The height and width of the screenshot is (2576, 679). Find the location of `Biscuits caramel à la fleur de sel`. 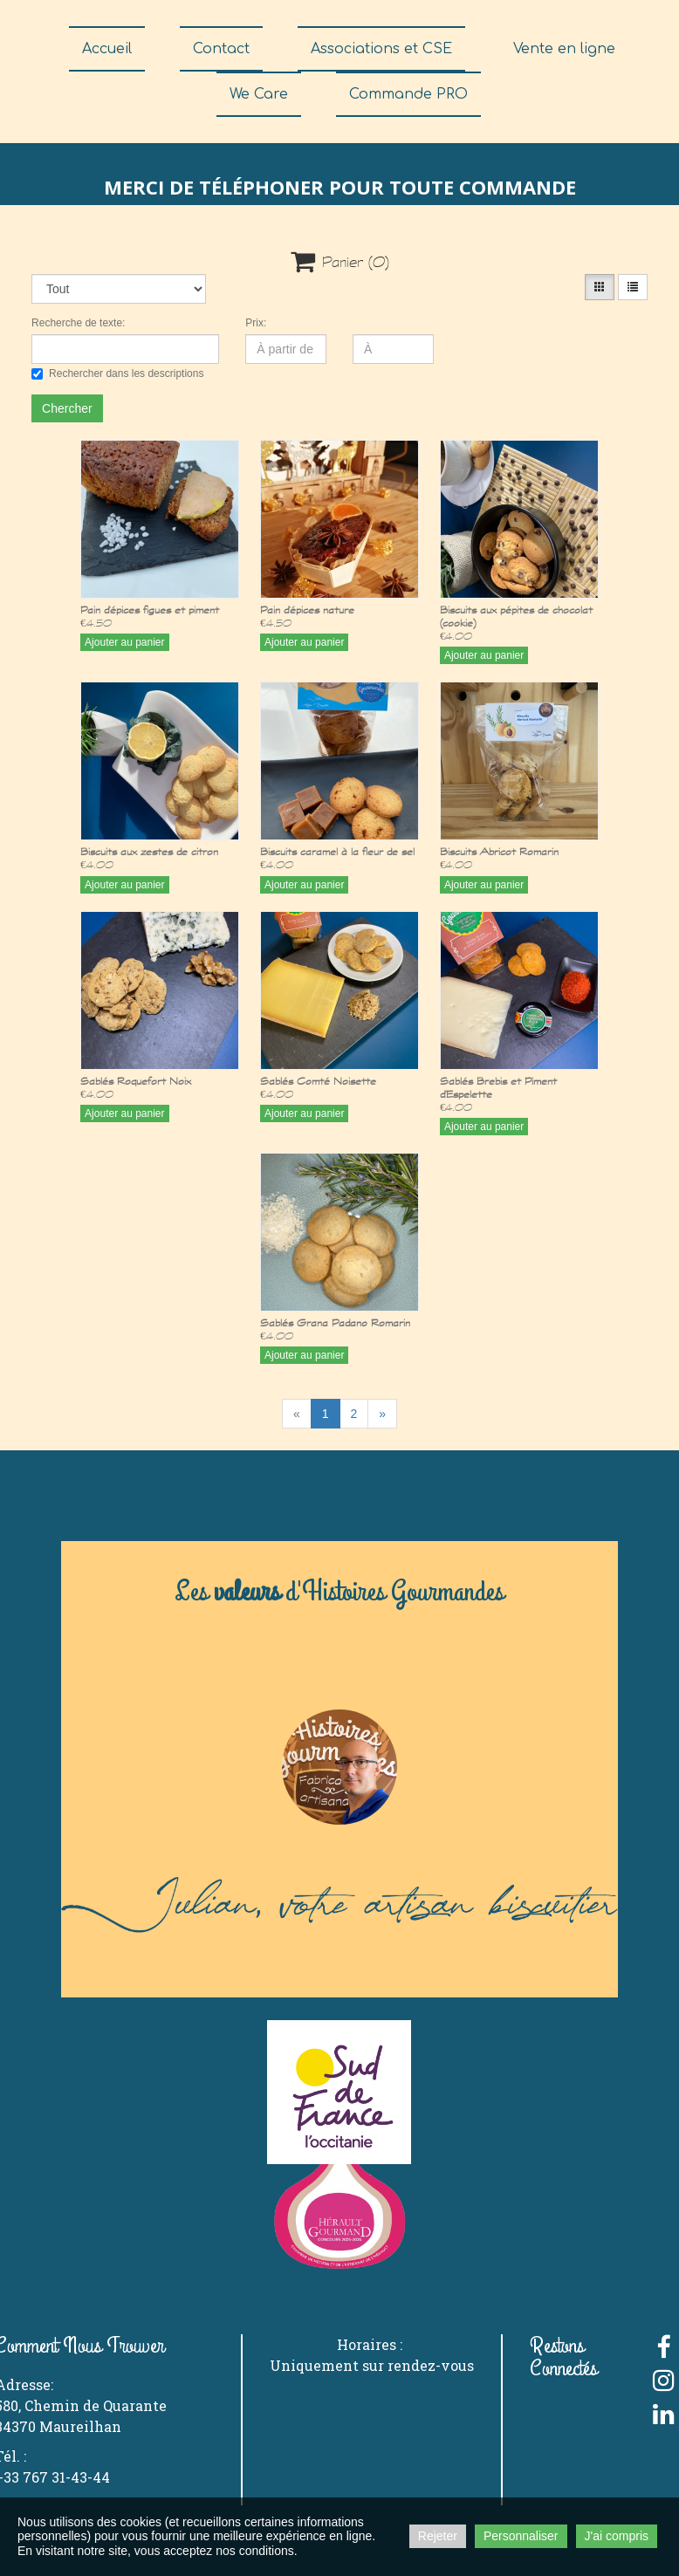

Biscuits caramel à la fleur de sel is located at coordinates (337, 851).